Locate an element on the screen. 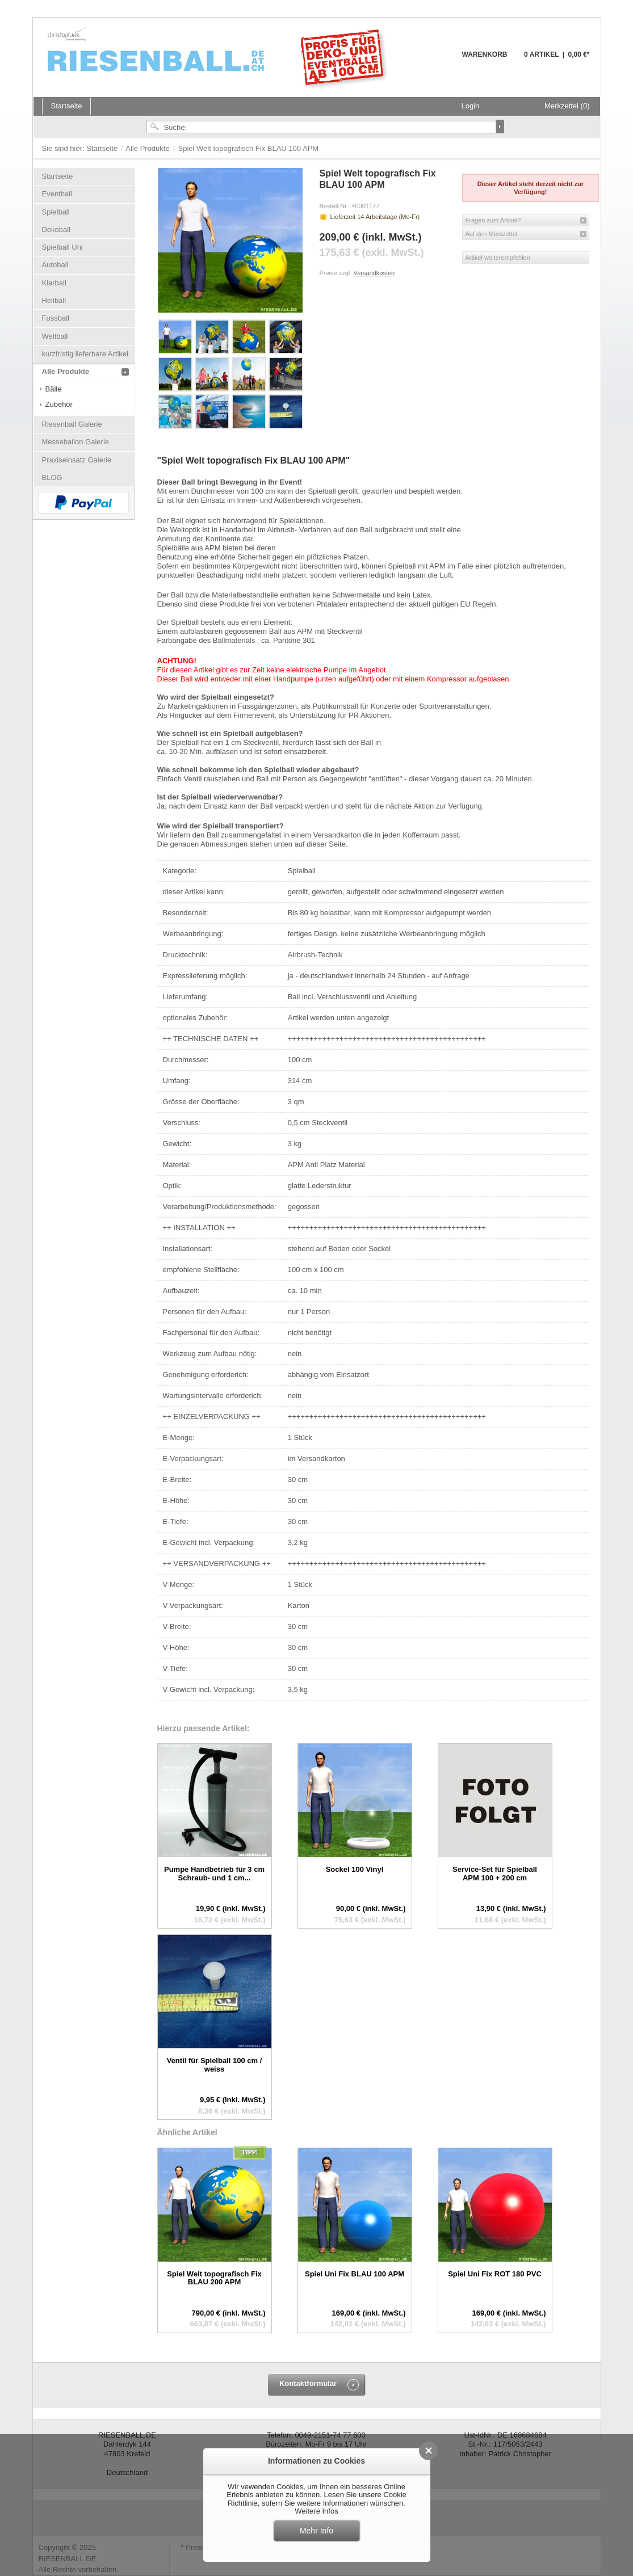 The image size is (633, 2576). BLOG is located at coordinates (52, 477).